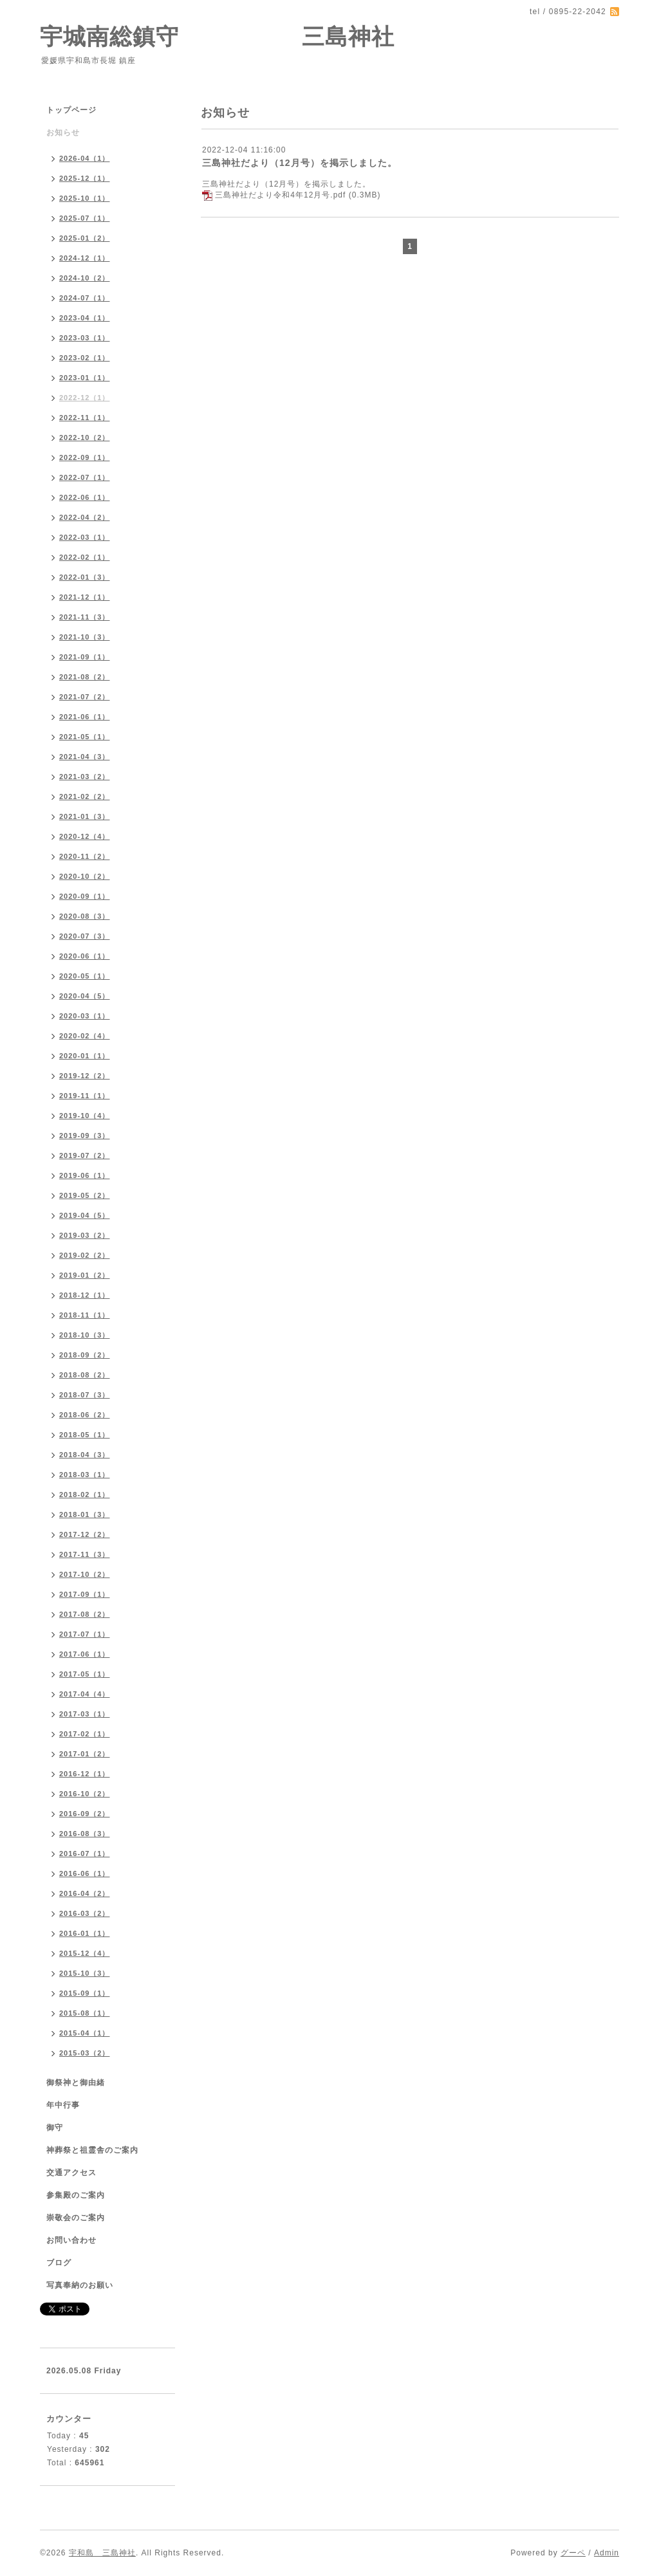  Describe the element at coordinates (84, 1614) in the screenshot. I see `2017-08（2）` at that location.